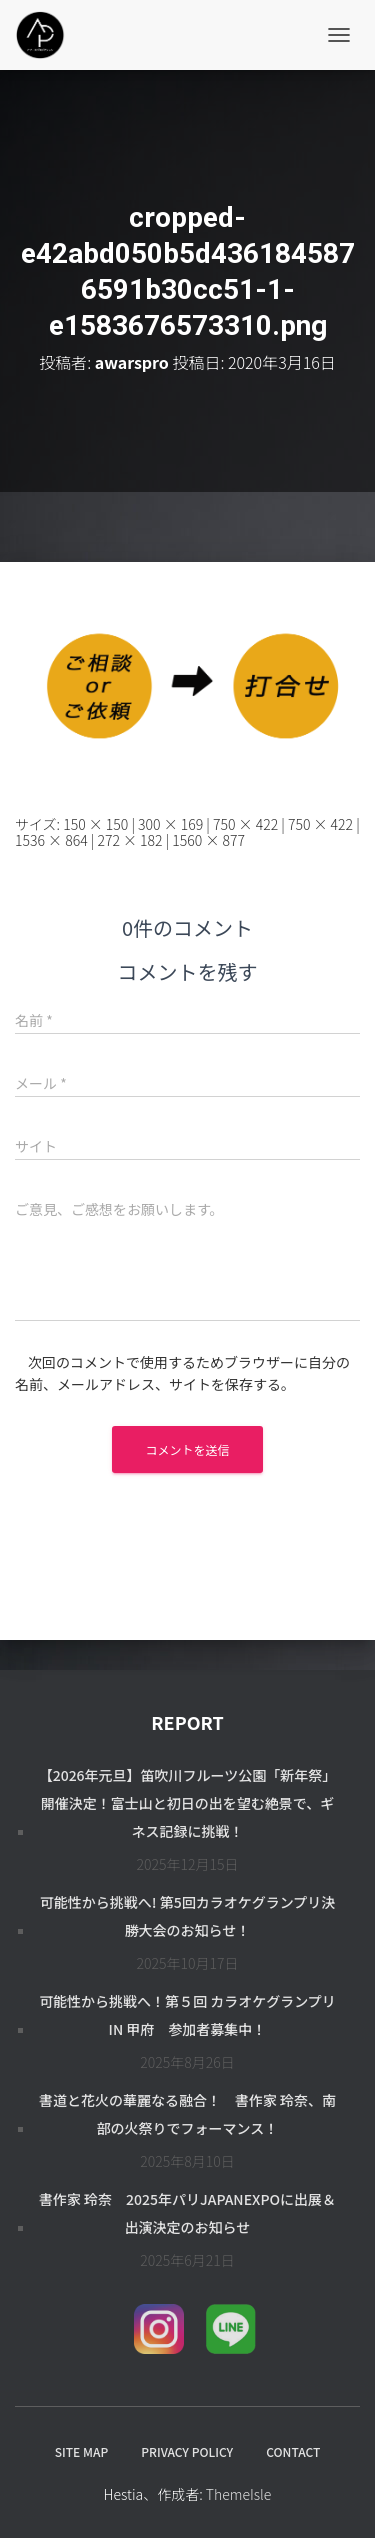 This screenshot has height=2538, width=375. What do you see at coordinates (129, 840) in the screenshot?
I see `272 × 182` at bounding box center [129, 840].